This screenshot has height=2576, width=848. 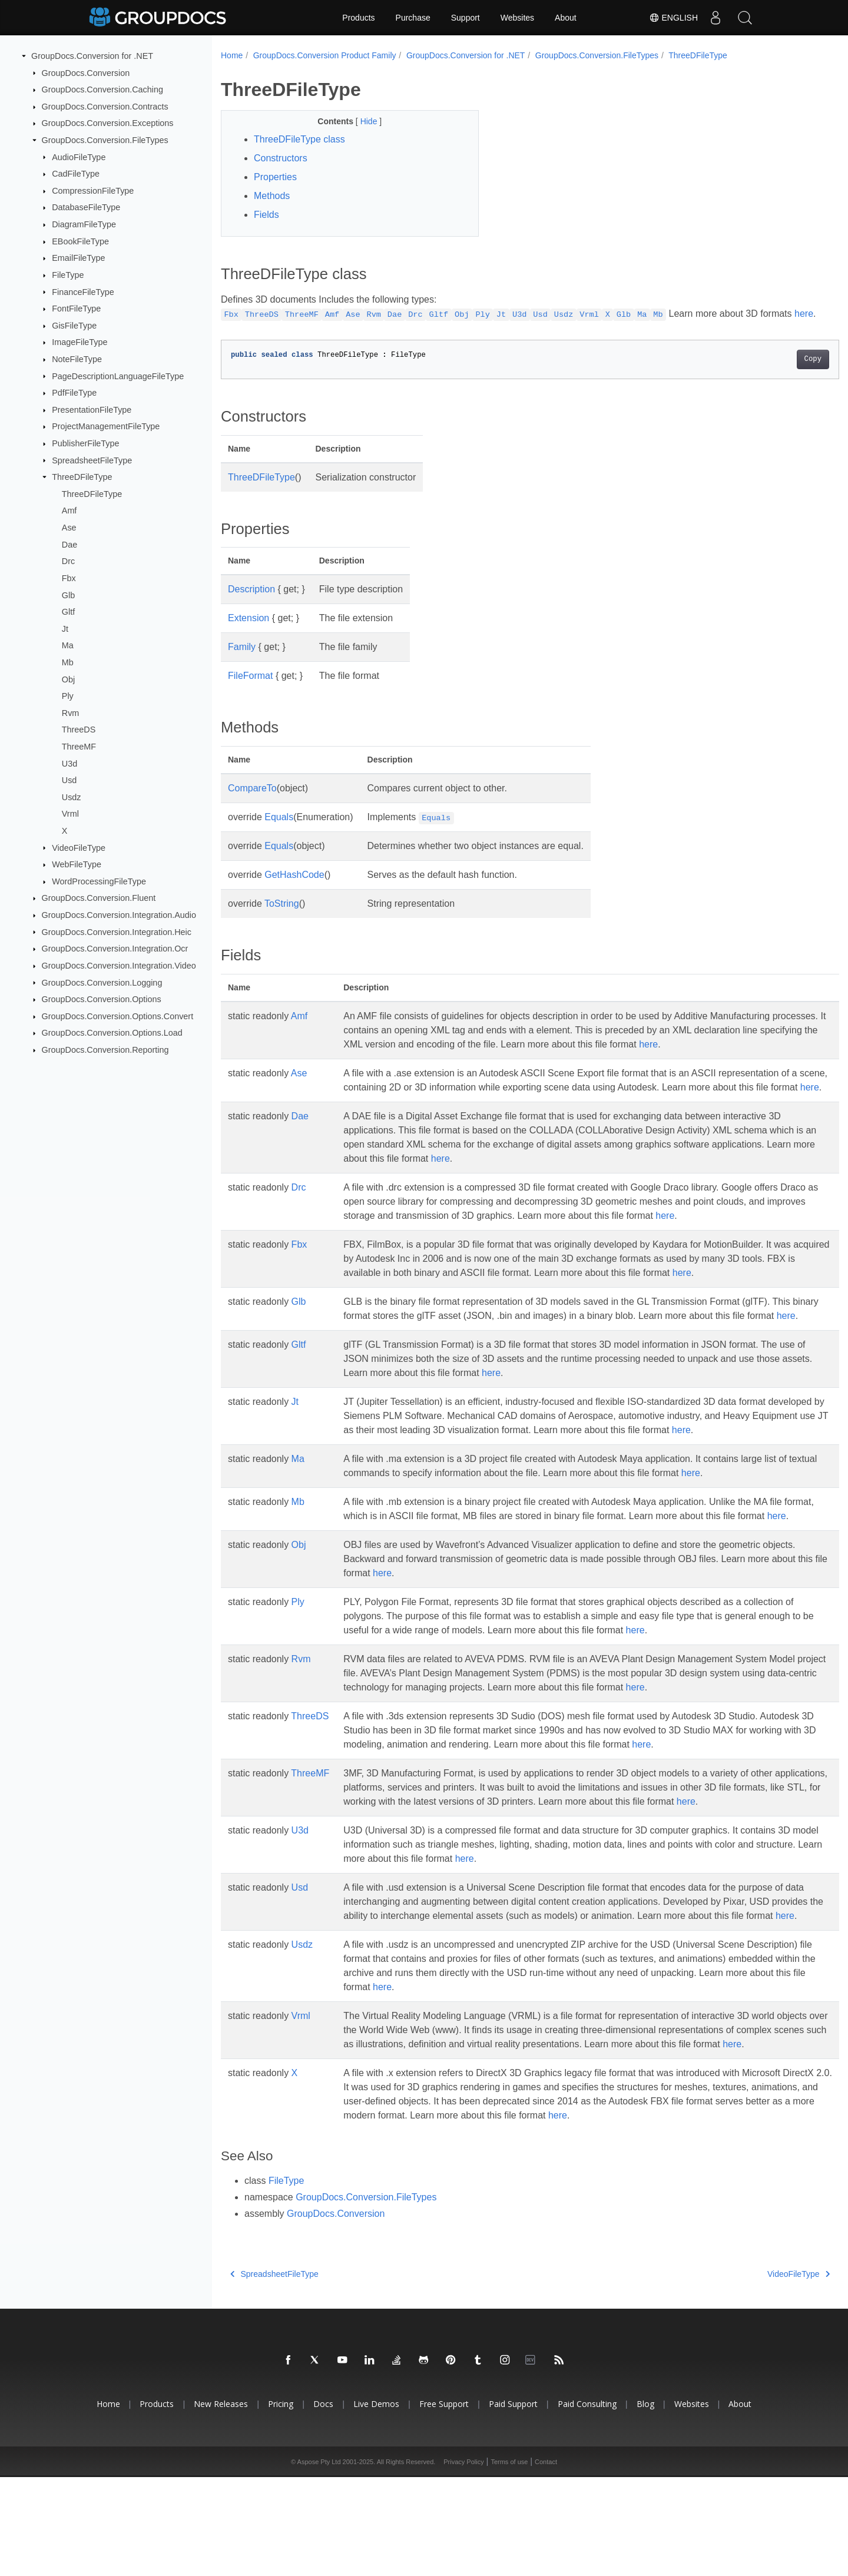 What do you see at coordinates (99, 898) in the screenshot?
I see `GroupDocs.Conversion.Fluent` at bounding box center [99, 898].